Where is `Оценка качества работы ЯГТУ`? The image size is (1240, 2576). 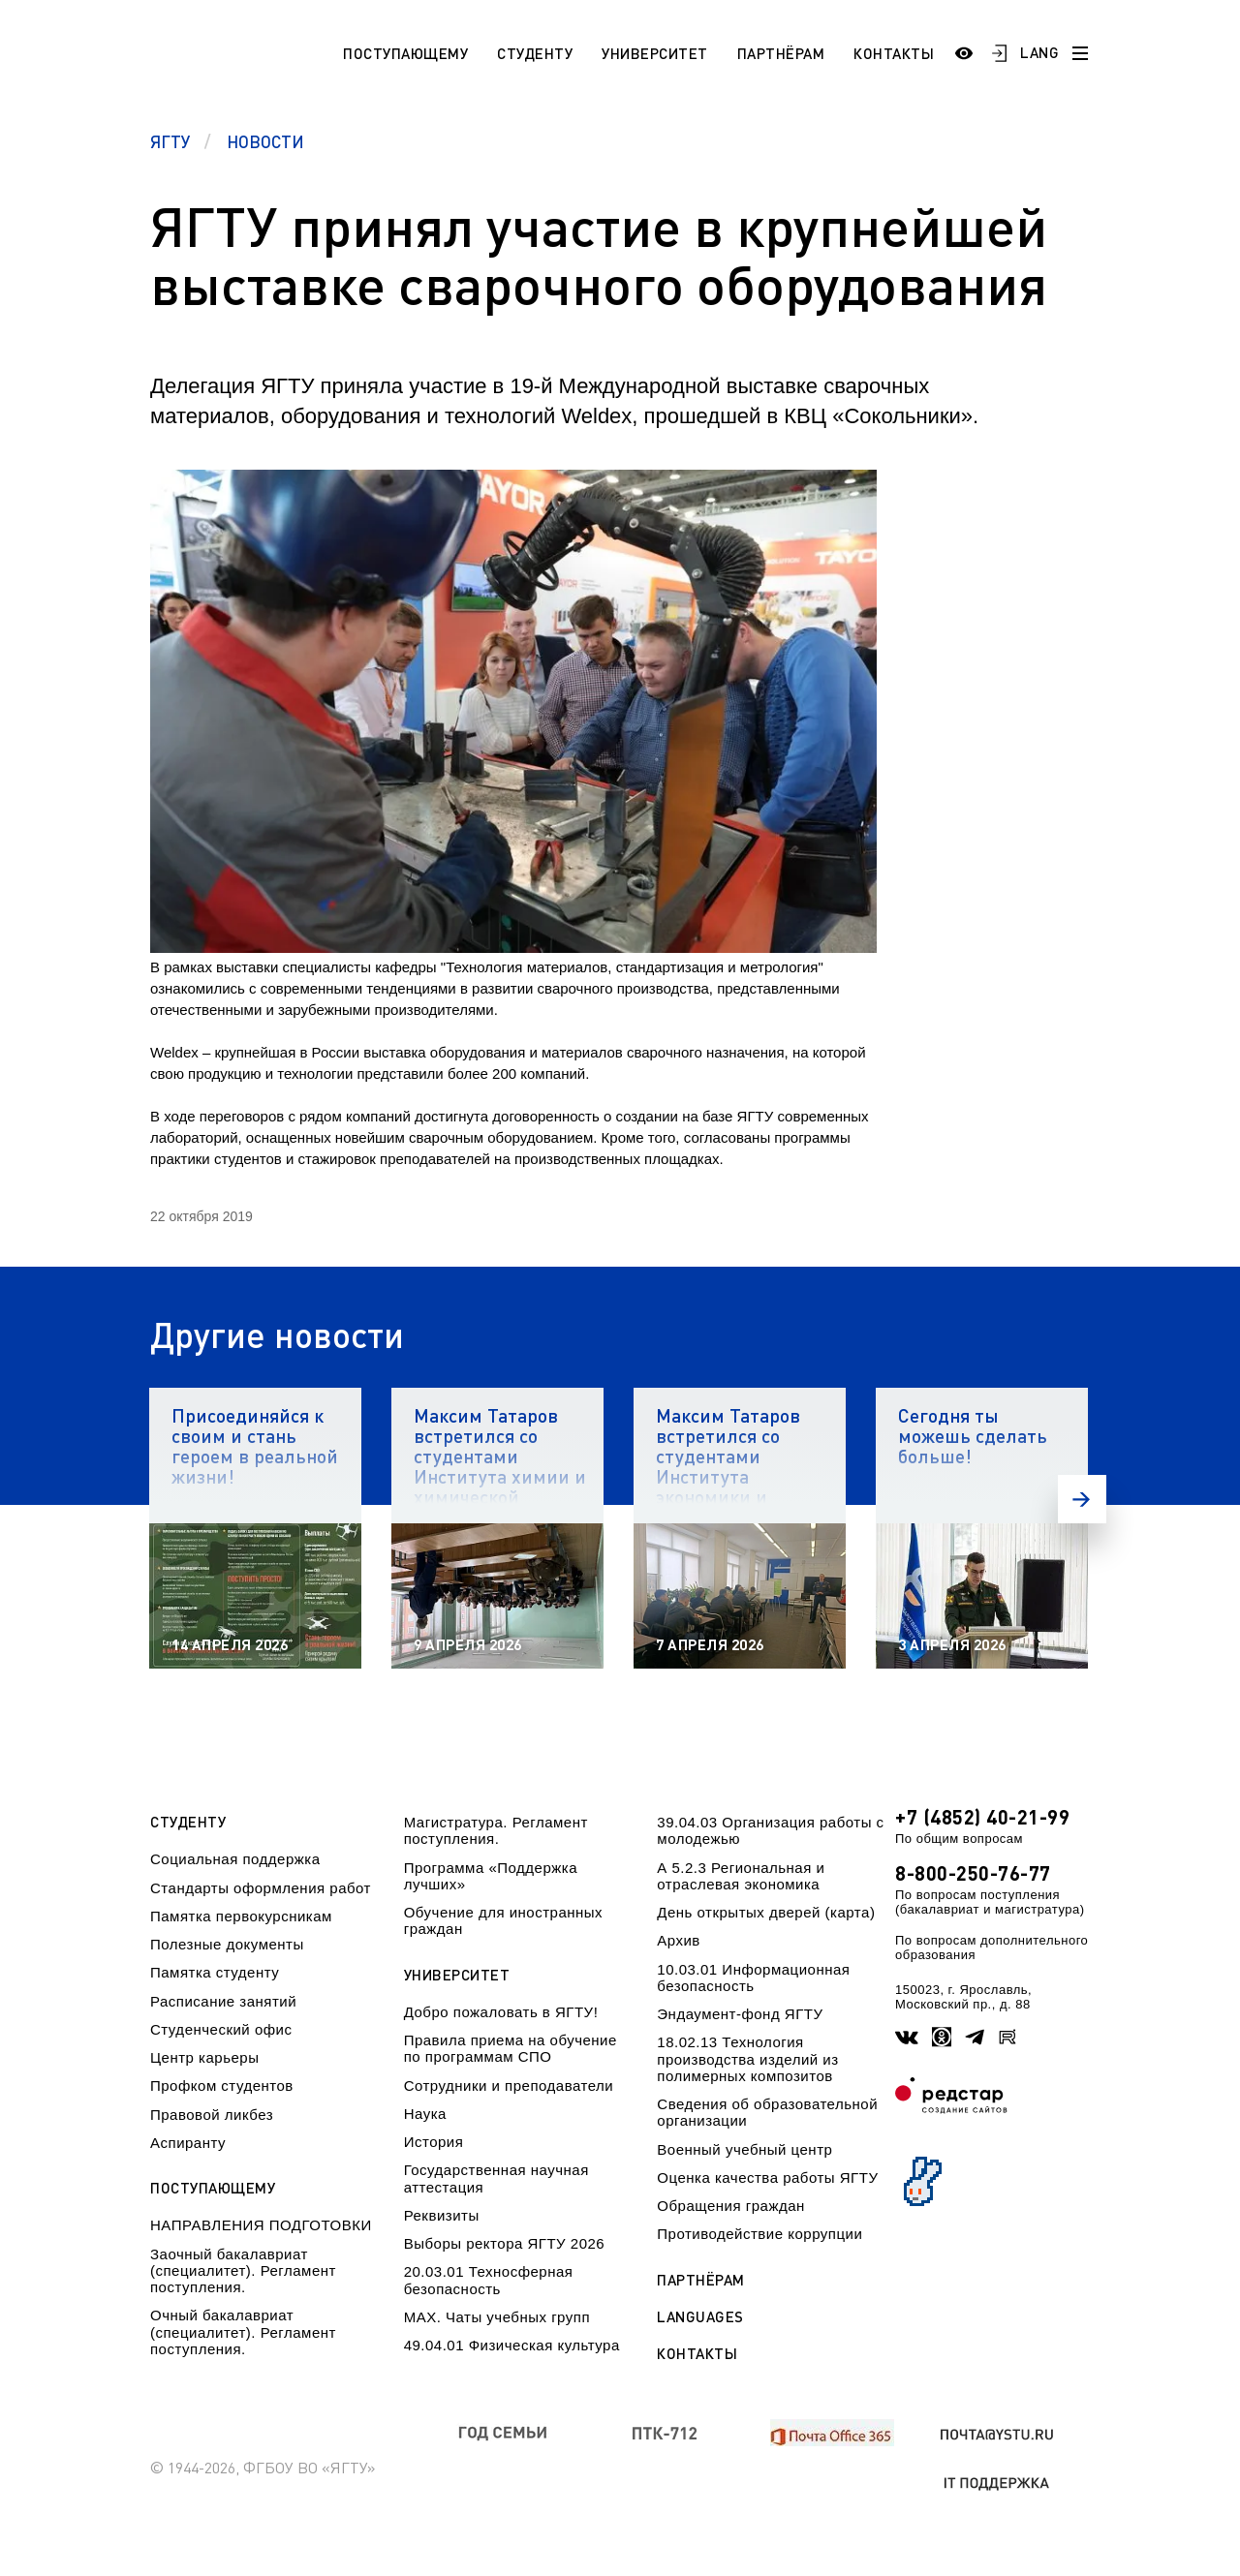
Оценка качества работы ЯГТУ is located at coordinates (767, 2177).